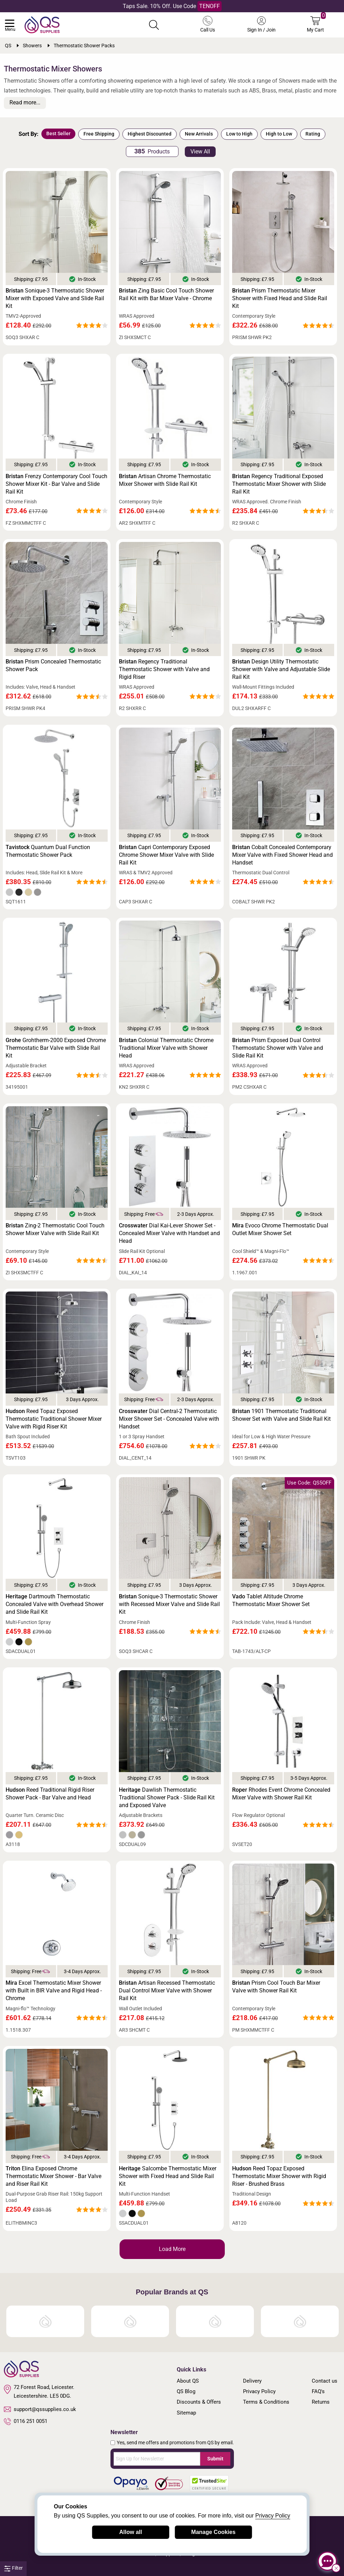 Image resolution: width=344 pixels, height=2576 pixels. Describe the element at coordinates (167, 1990) in the screenshot. I see `Artisan Recessed Thermostatic Dual Control Mixer Valve with Shower Rail Kit` at that location.